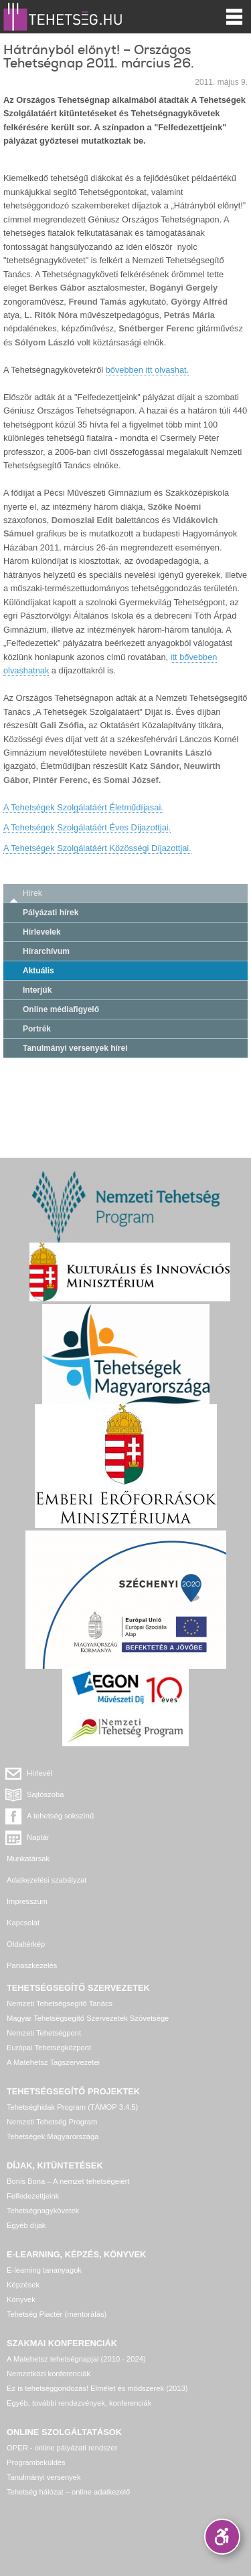 The width and height of the screenshot is (251, 2576). What do you see at coordinates (75, 1048) in the screenshot?
I see `Tanulmányi versenyek hírei` at bounding box center [75, 1048].